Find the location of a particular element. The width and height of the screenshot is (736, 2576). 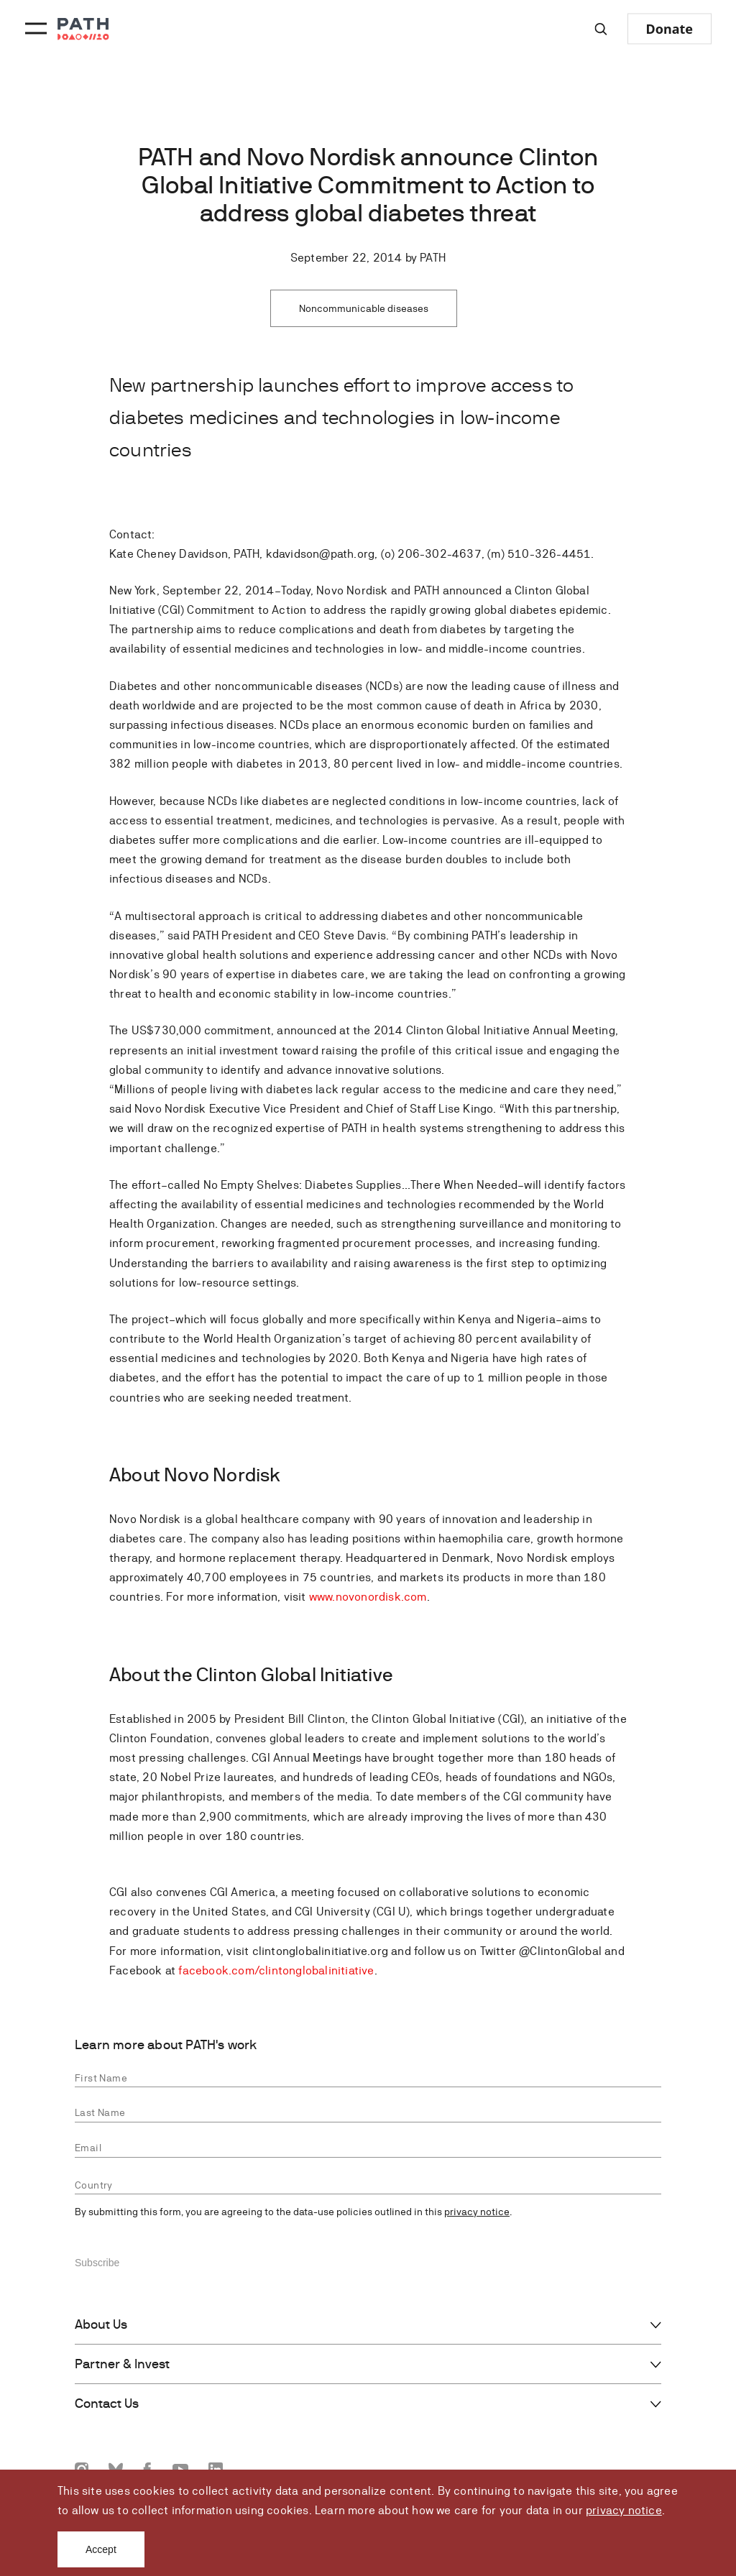

[Go to home page] is located at coordinates (83, 29).